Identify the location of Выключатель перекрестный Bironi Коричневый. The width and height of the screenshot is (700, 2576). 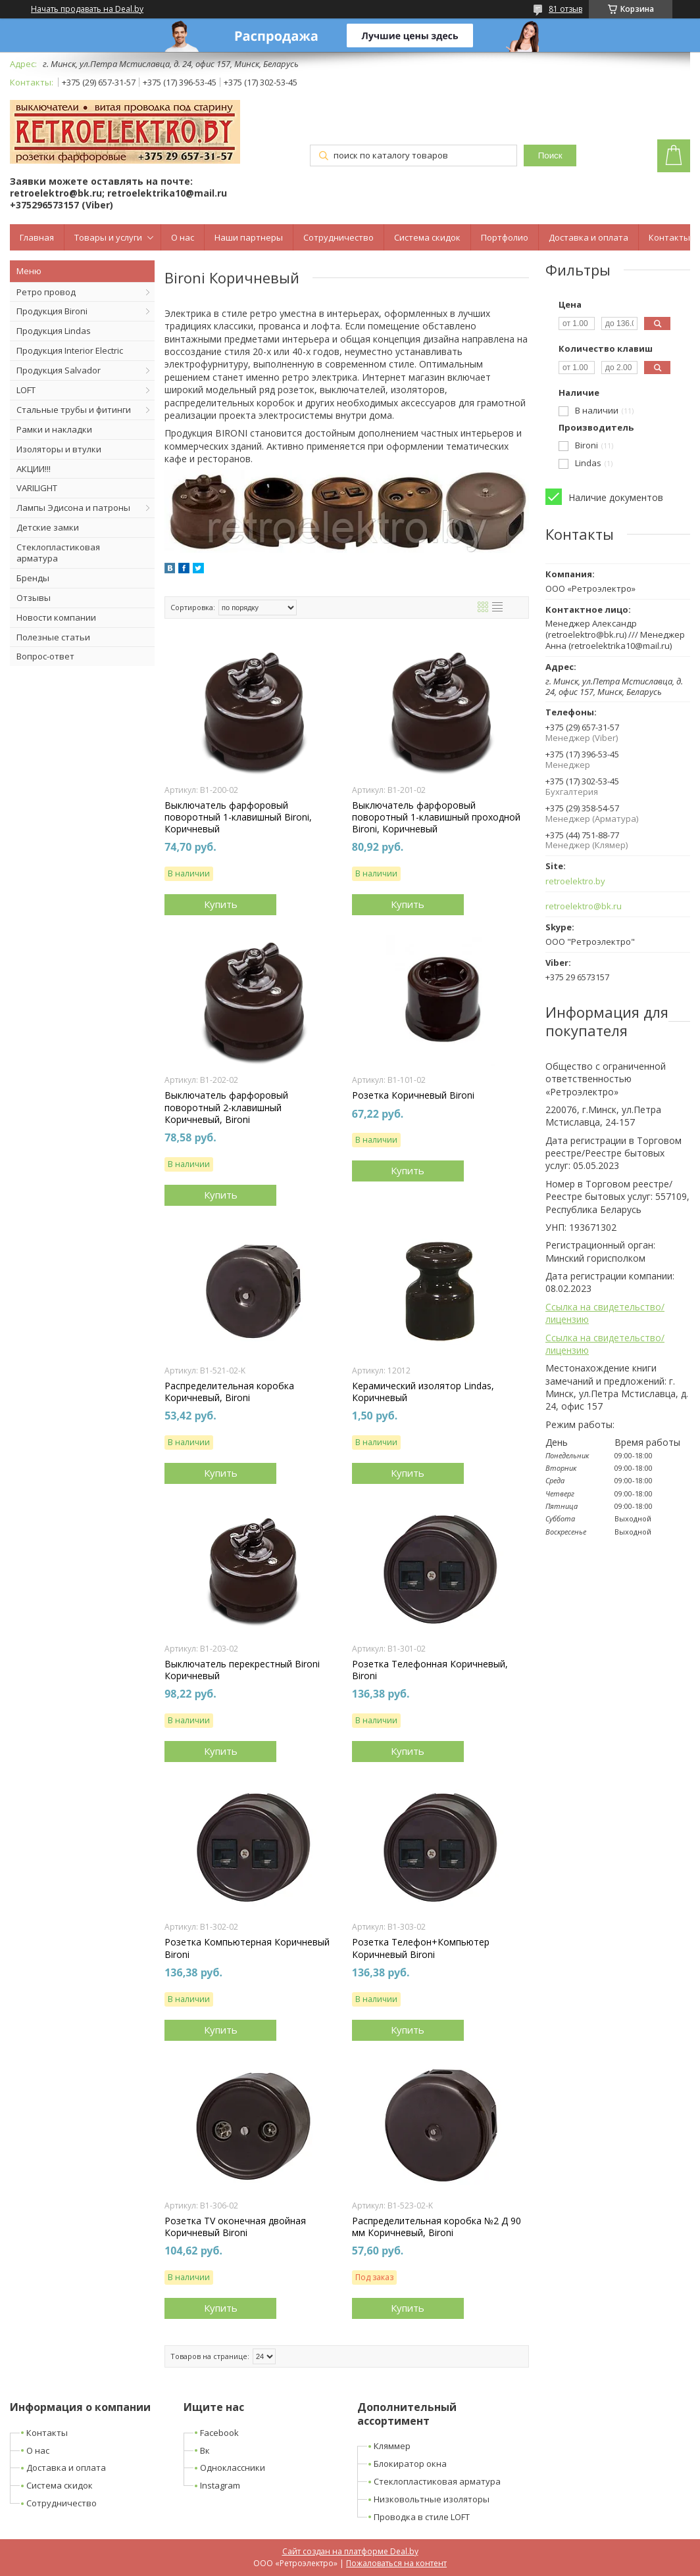
(242, 1670).